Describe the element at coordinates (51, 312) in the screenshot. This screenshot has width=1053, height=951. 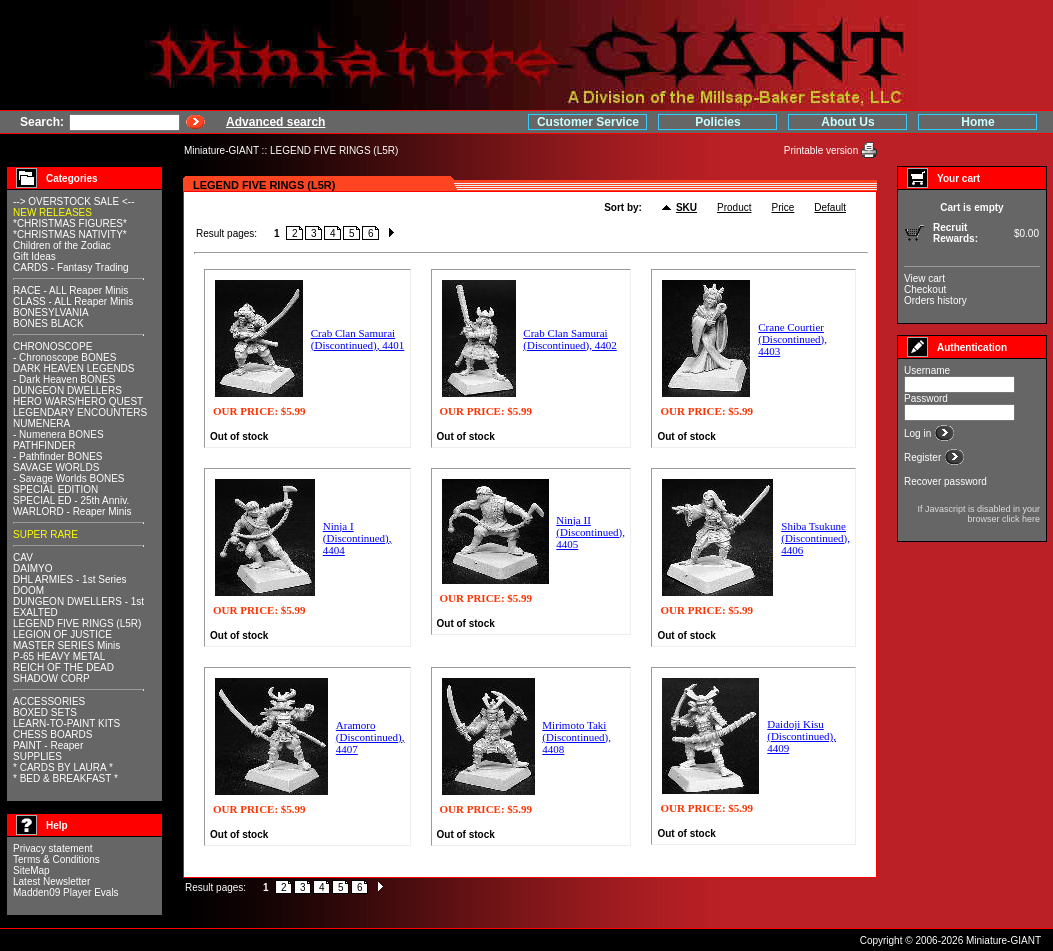
I see `BONESYLVANIA` at that location.